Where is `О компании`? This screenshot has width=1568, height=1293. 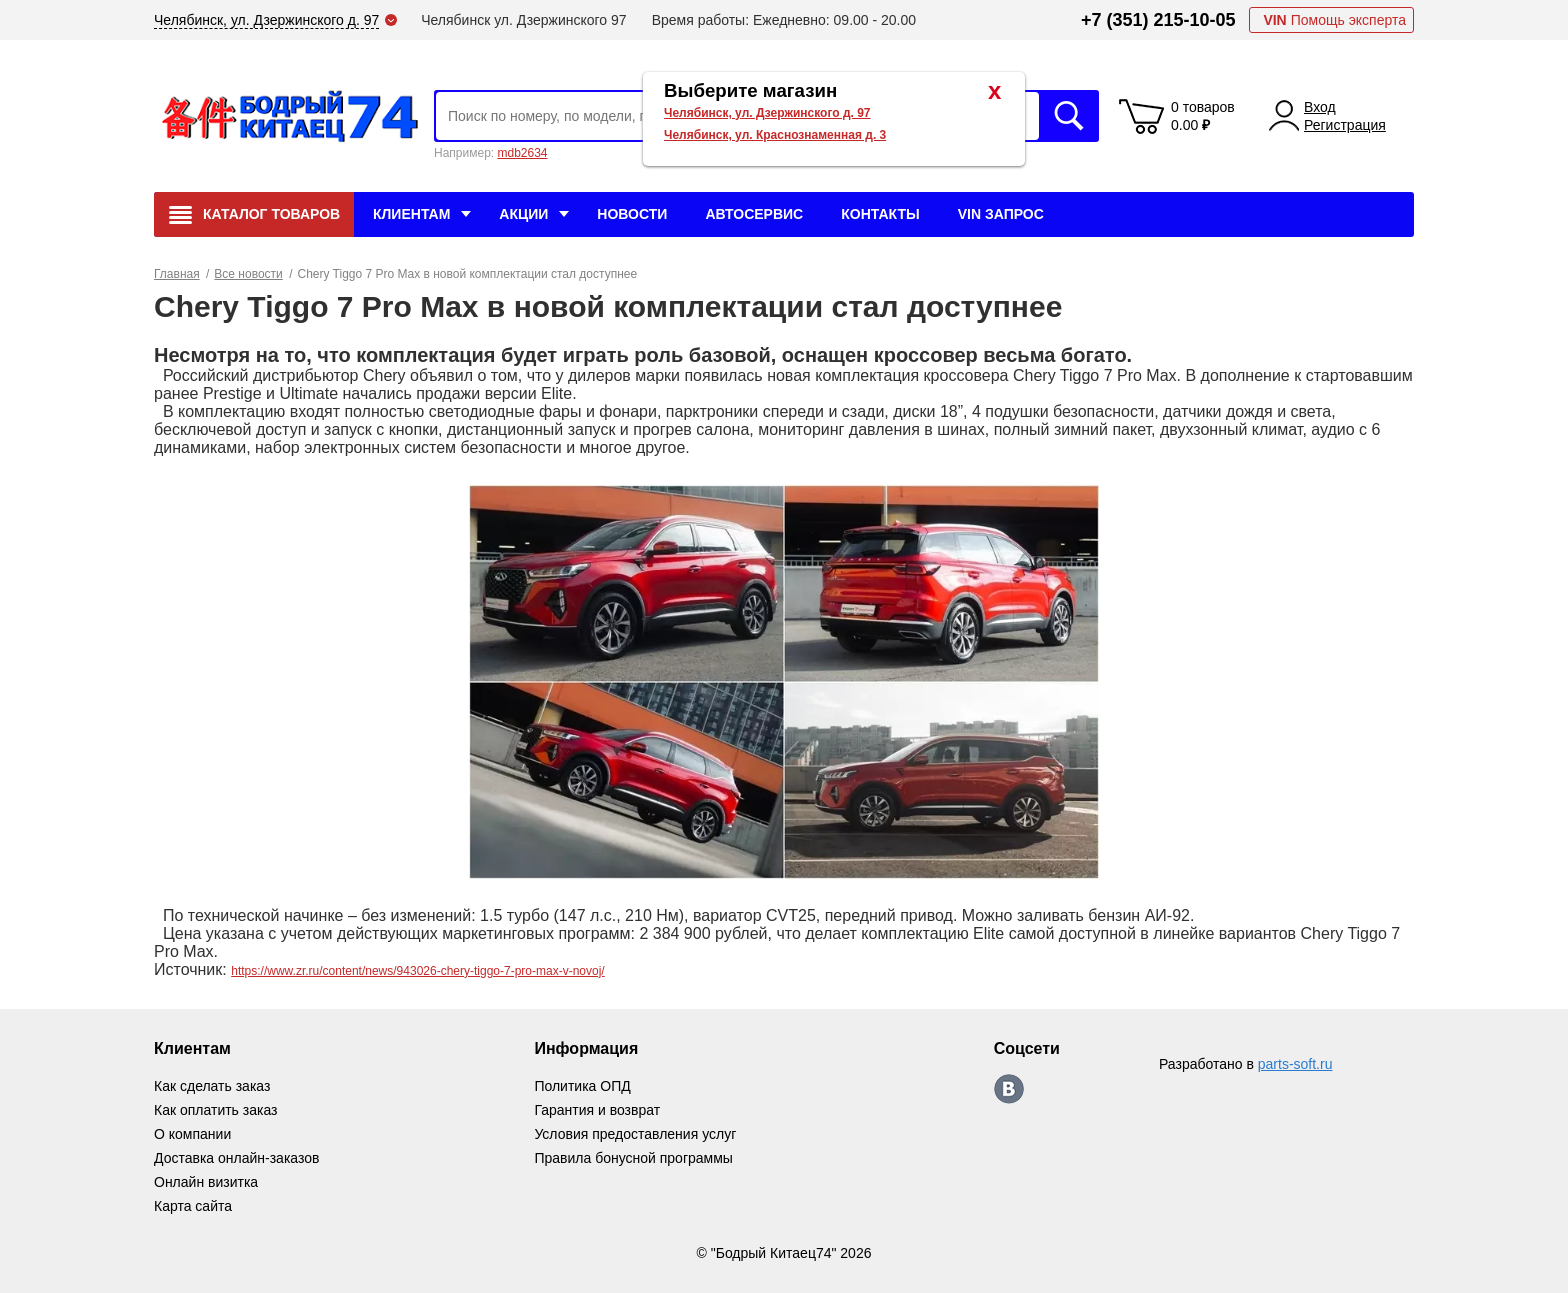
О компании is located at coordinates (192, 1134).